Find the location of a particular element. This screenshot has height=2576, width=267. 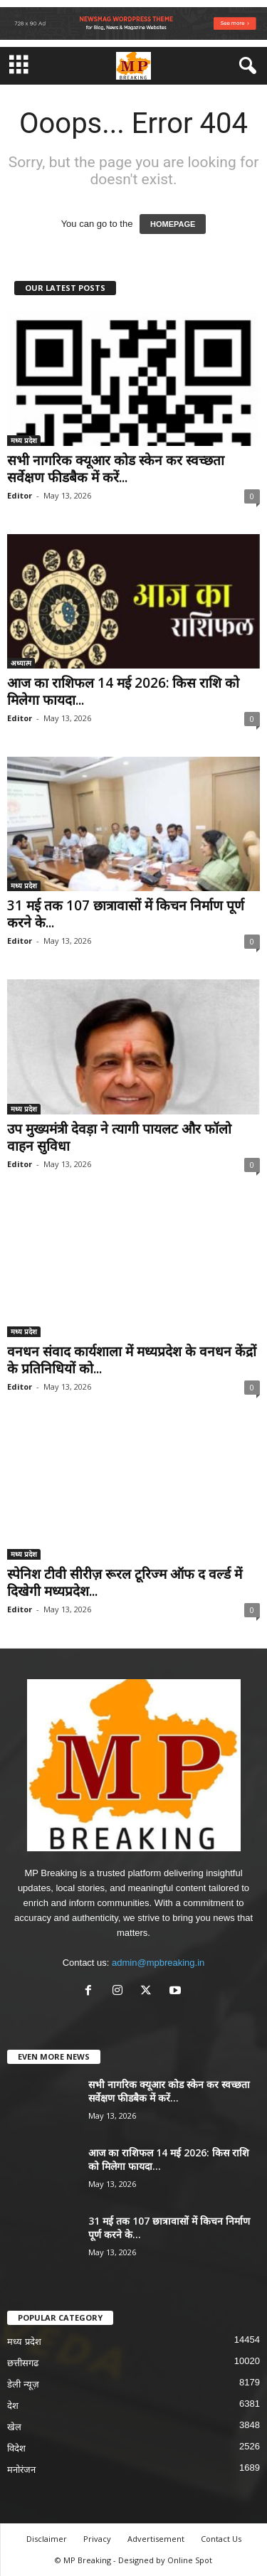

अध्यात्म is located at coordinates (21, 663).